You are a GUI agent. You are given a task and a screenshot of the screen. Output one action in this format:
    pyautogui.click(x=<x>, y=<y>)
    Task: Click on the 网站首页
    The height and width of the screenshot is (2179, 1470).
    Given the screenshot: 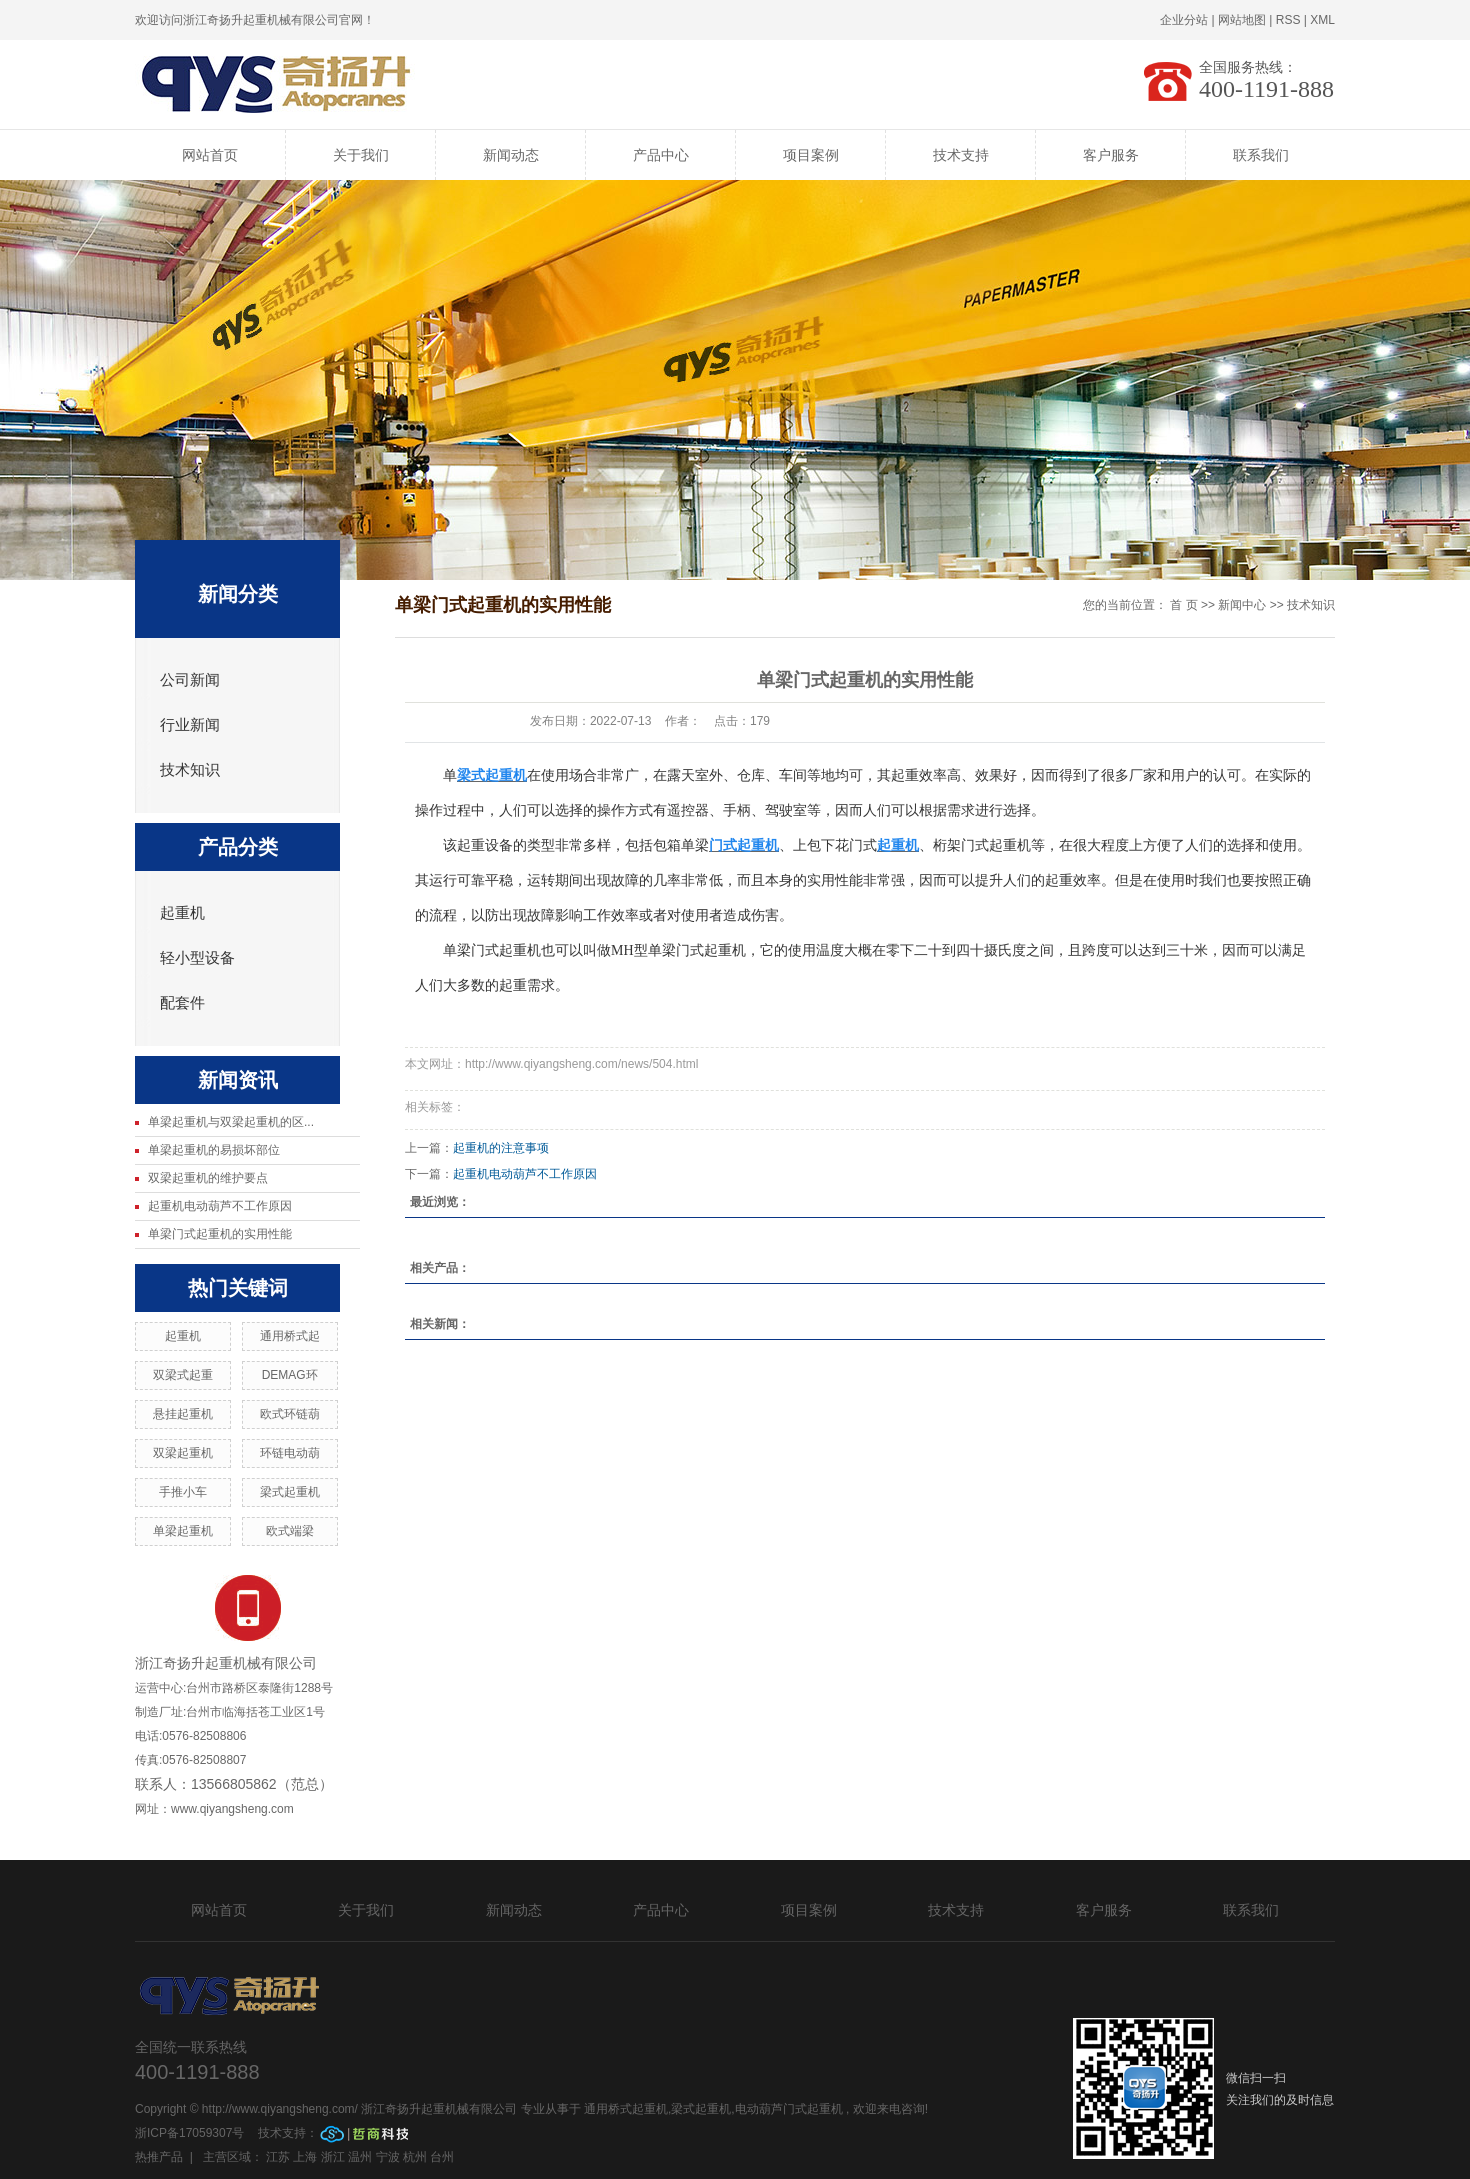 What is the action you would take?
    pyautogui.click(x=210, y=155)
    